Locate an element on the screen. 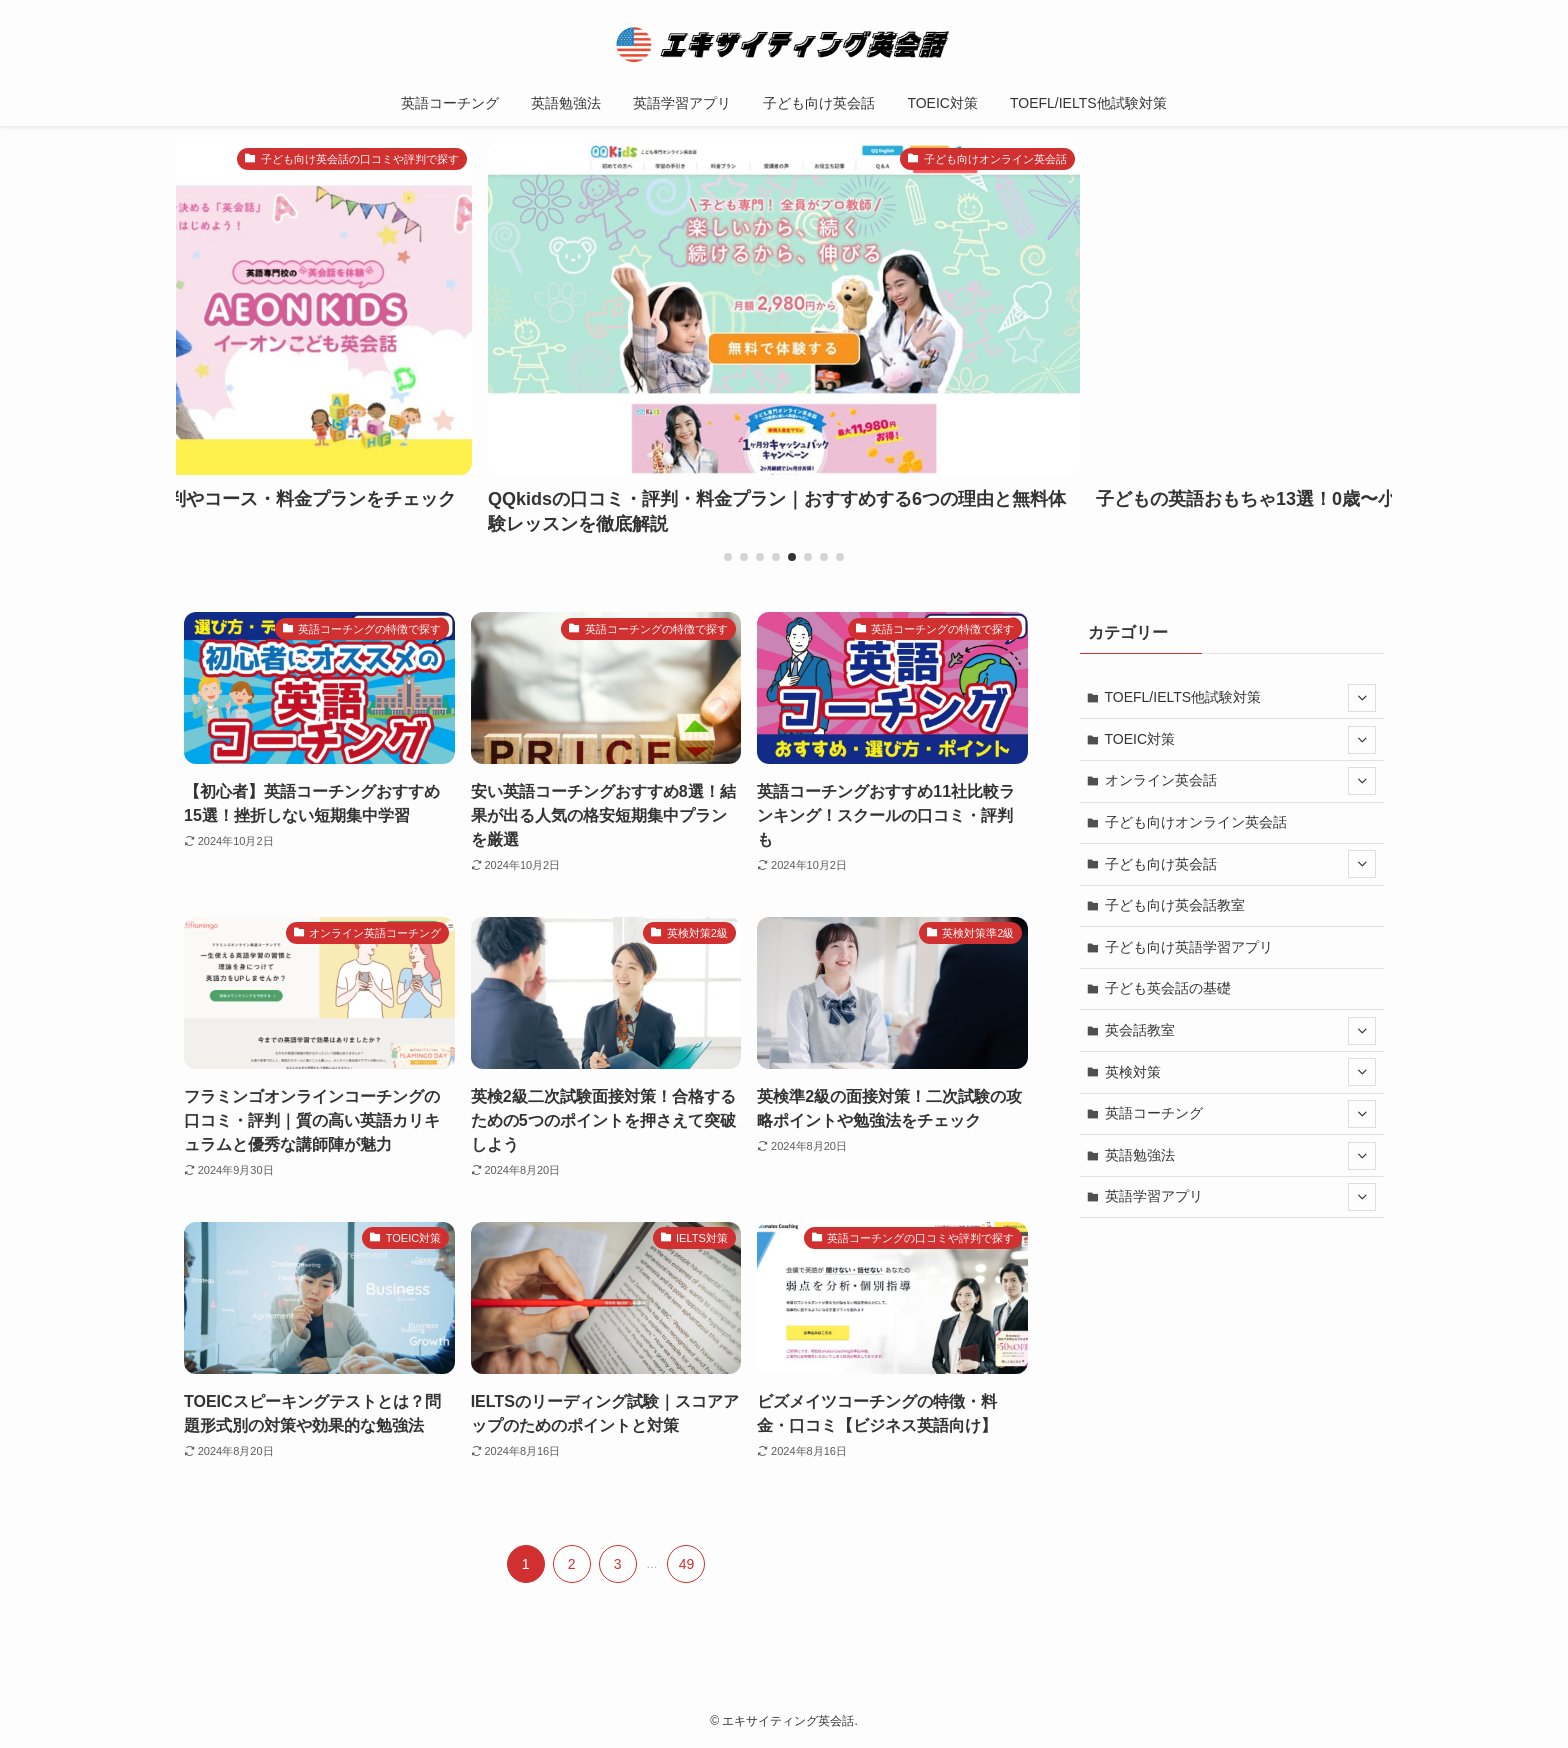  子ども向けオンライン英会話 is located at coordinates (1196, 822).